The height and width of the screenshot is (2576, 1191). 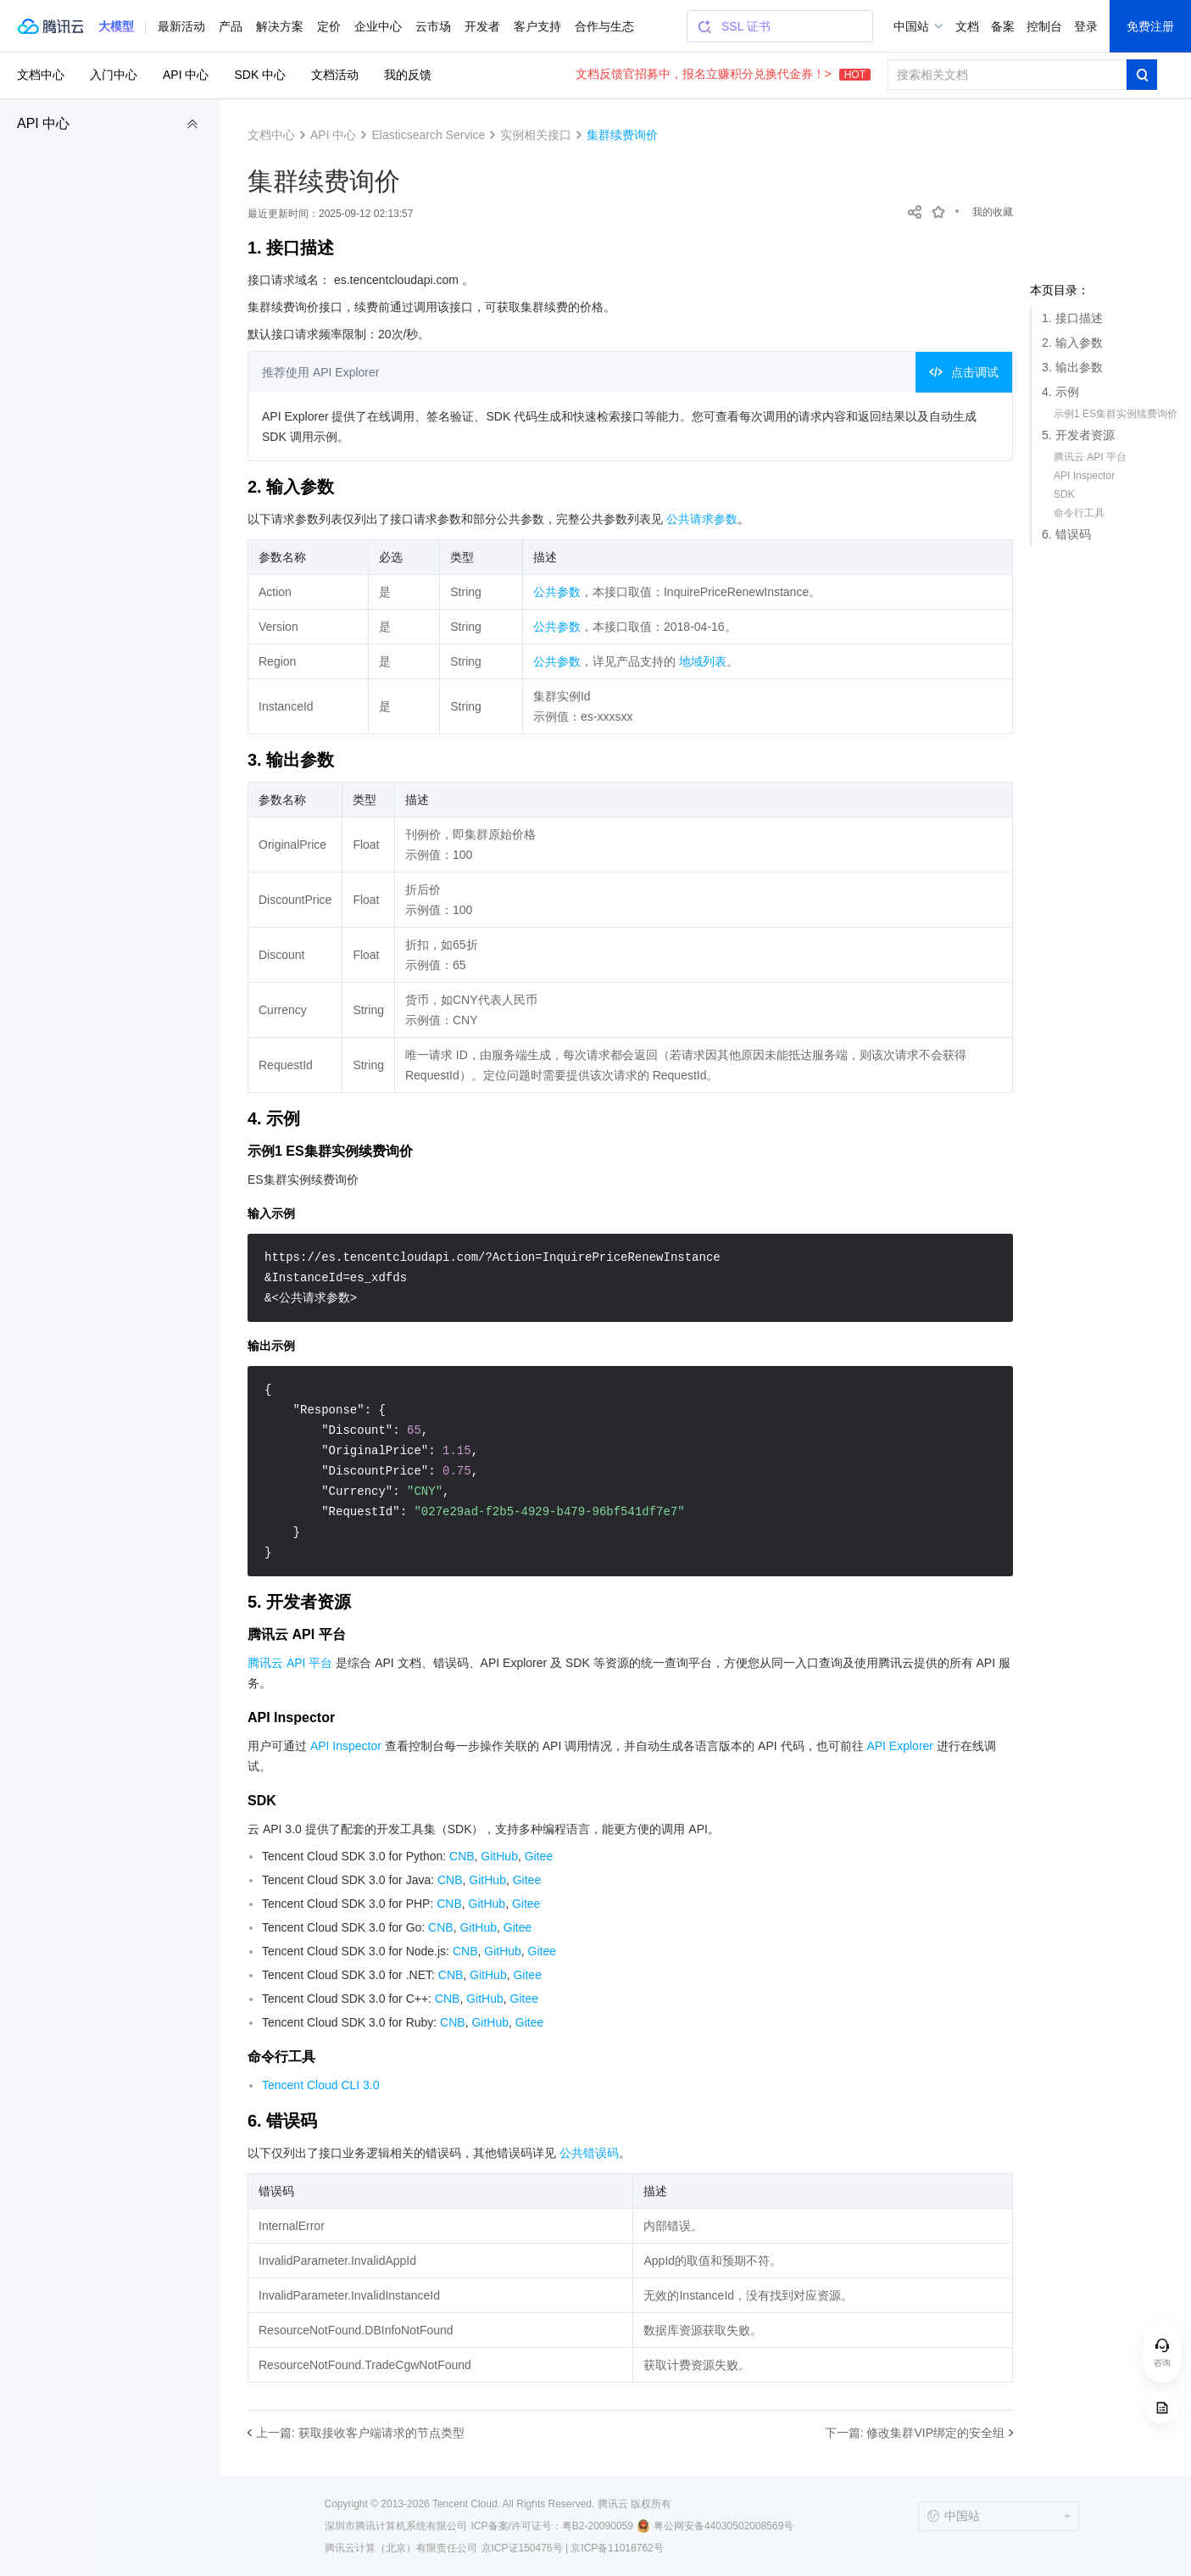 I want to click on 定价 [button], so click(x=329, y=26).